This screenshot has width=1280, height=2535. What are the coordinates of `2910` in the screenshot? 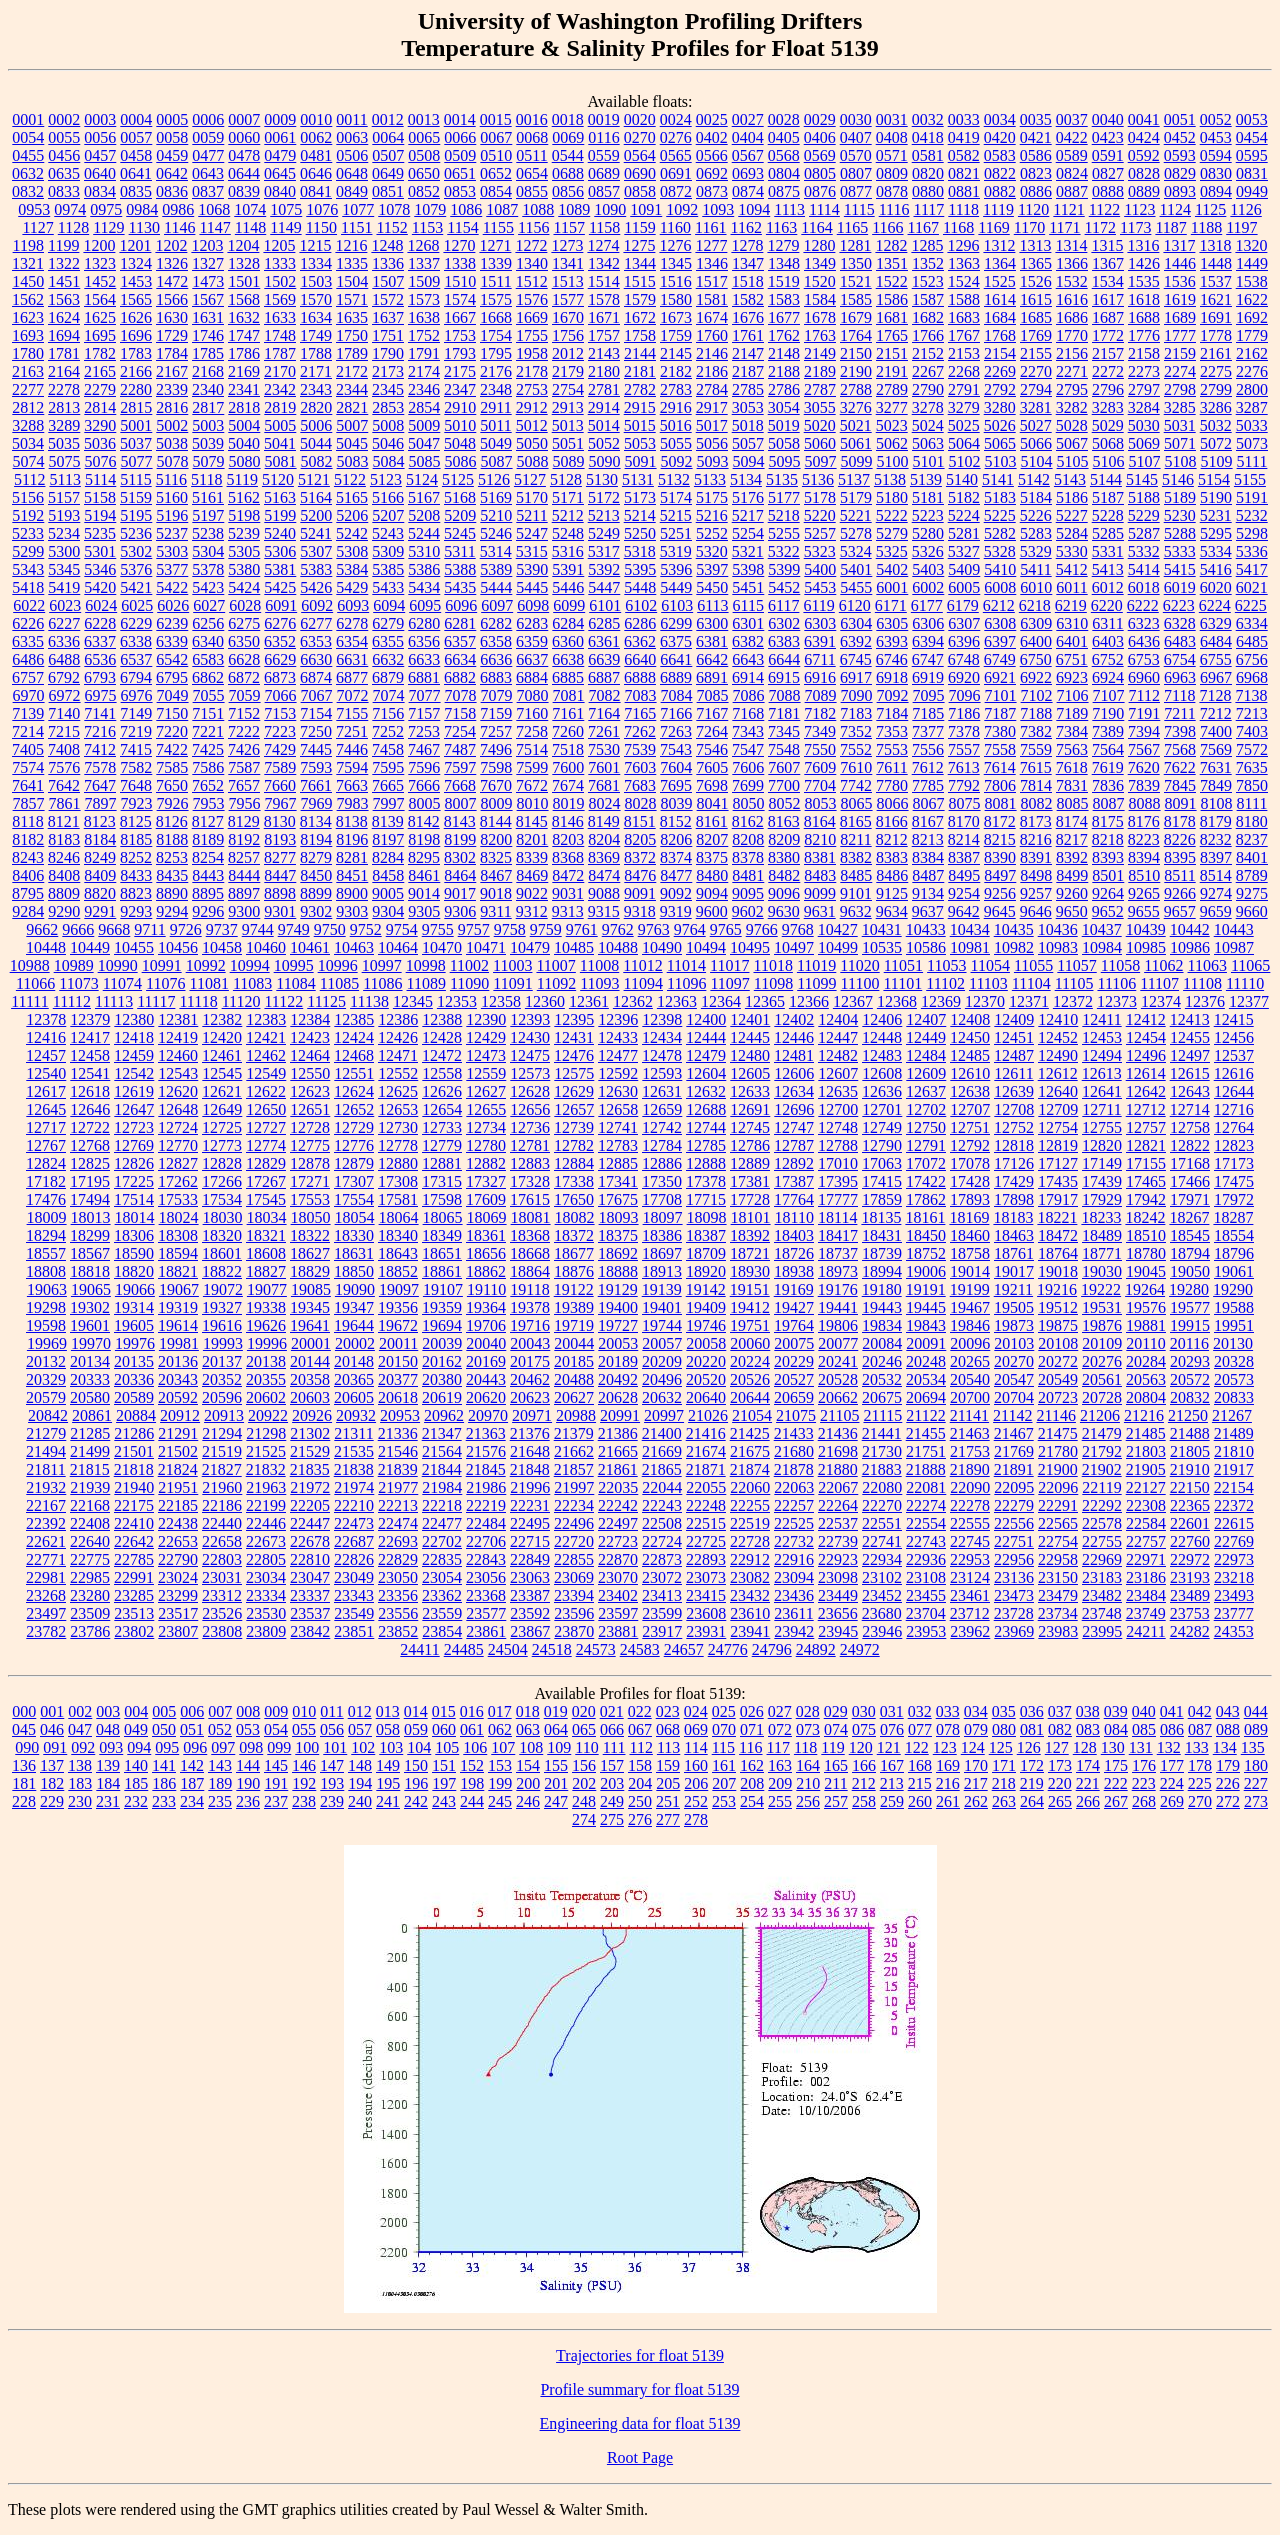 It's located at (460, 407).